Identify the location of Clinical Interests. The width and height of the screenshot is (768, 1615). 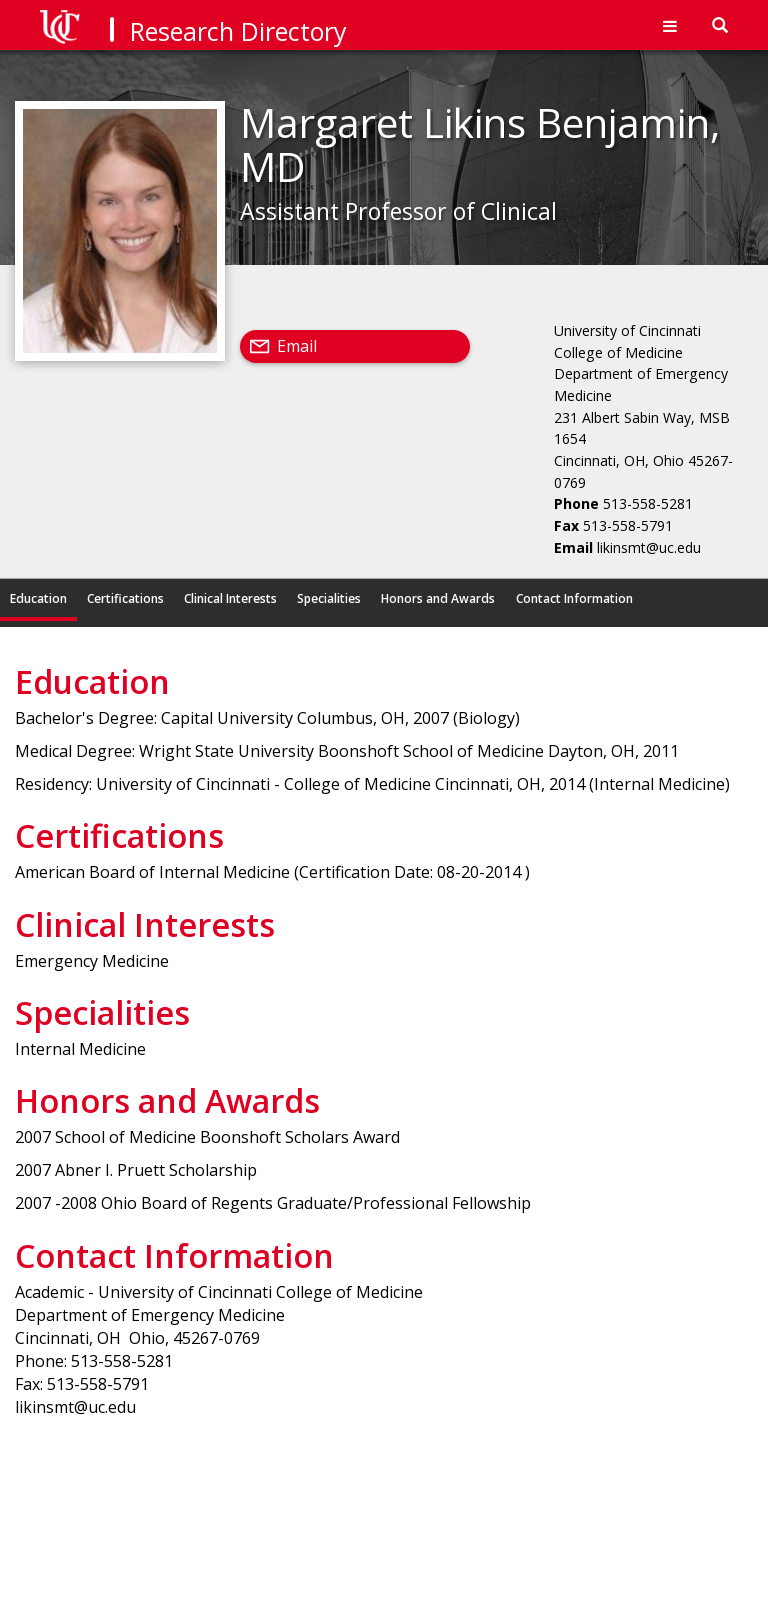
(230, 598).